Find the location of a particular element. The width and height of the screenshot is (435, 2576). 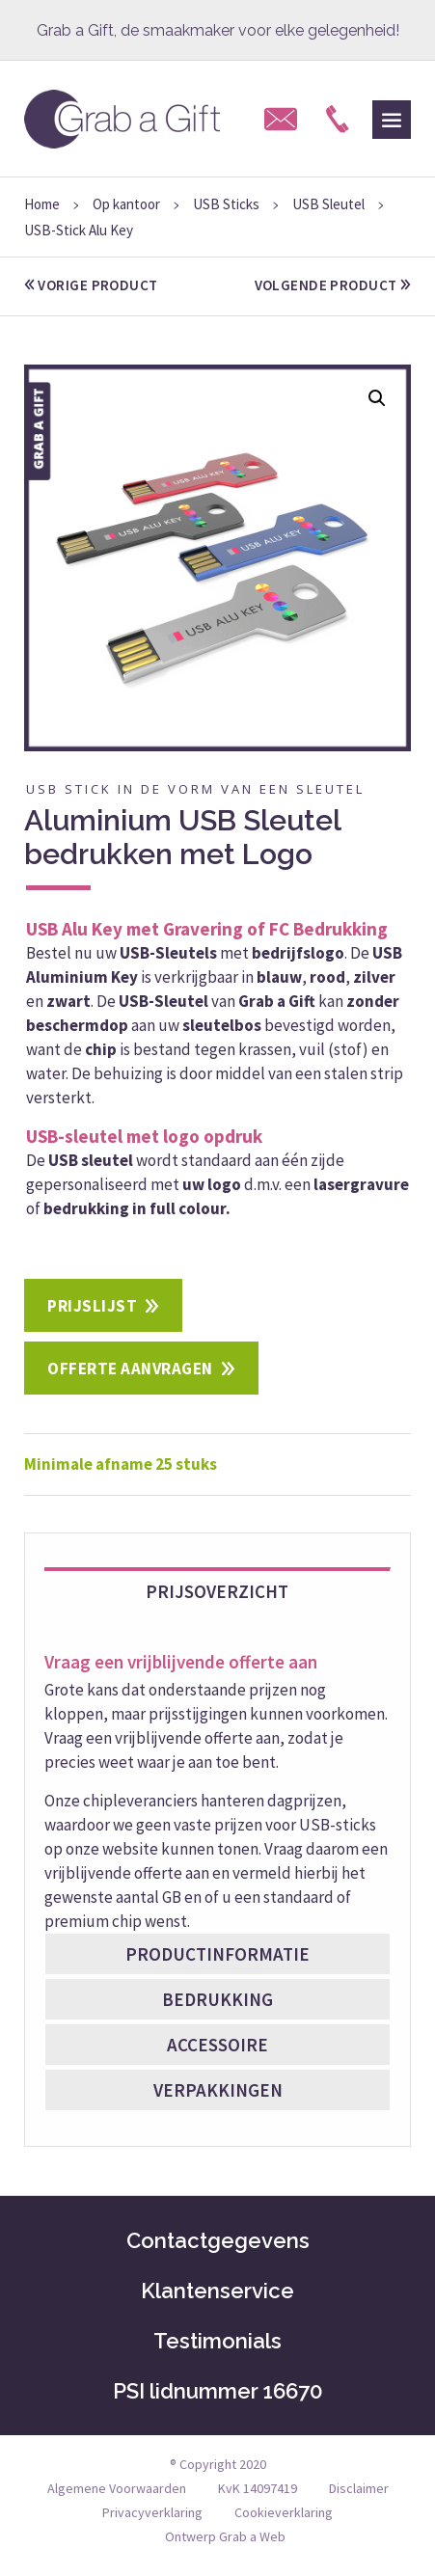

Ontwerp Grab a Web is located at coordinates (225, 2536).